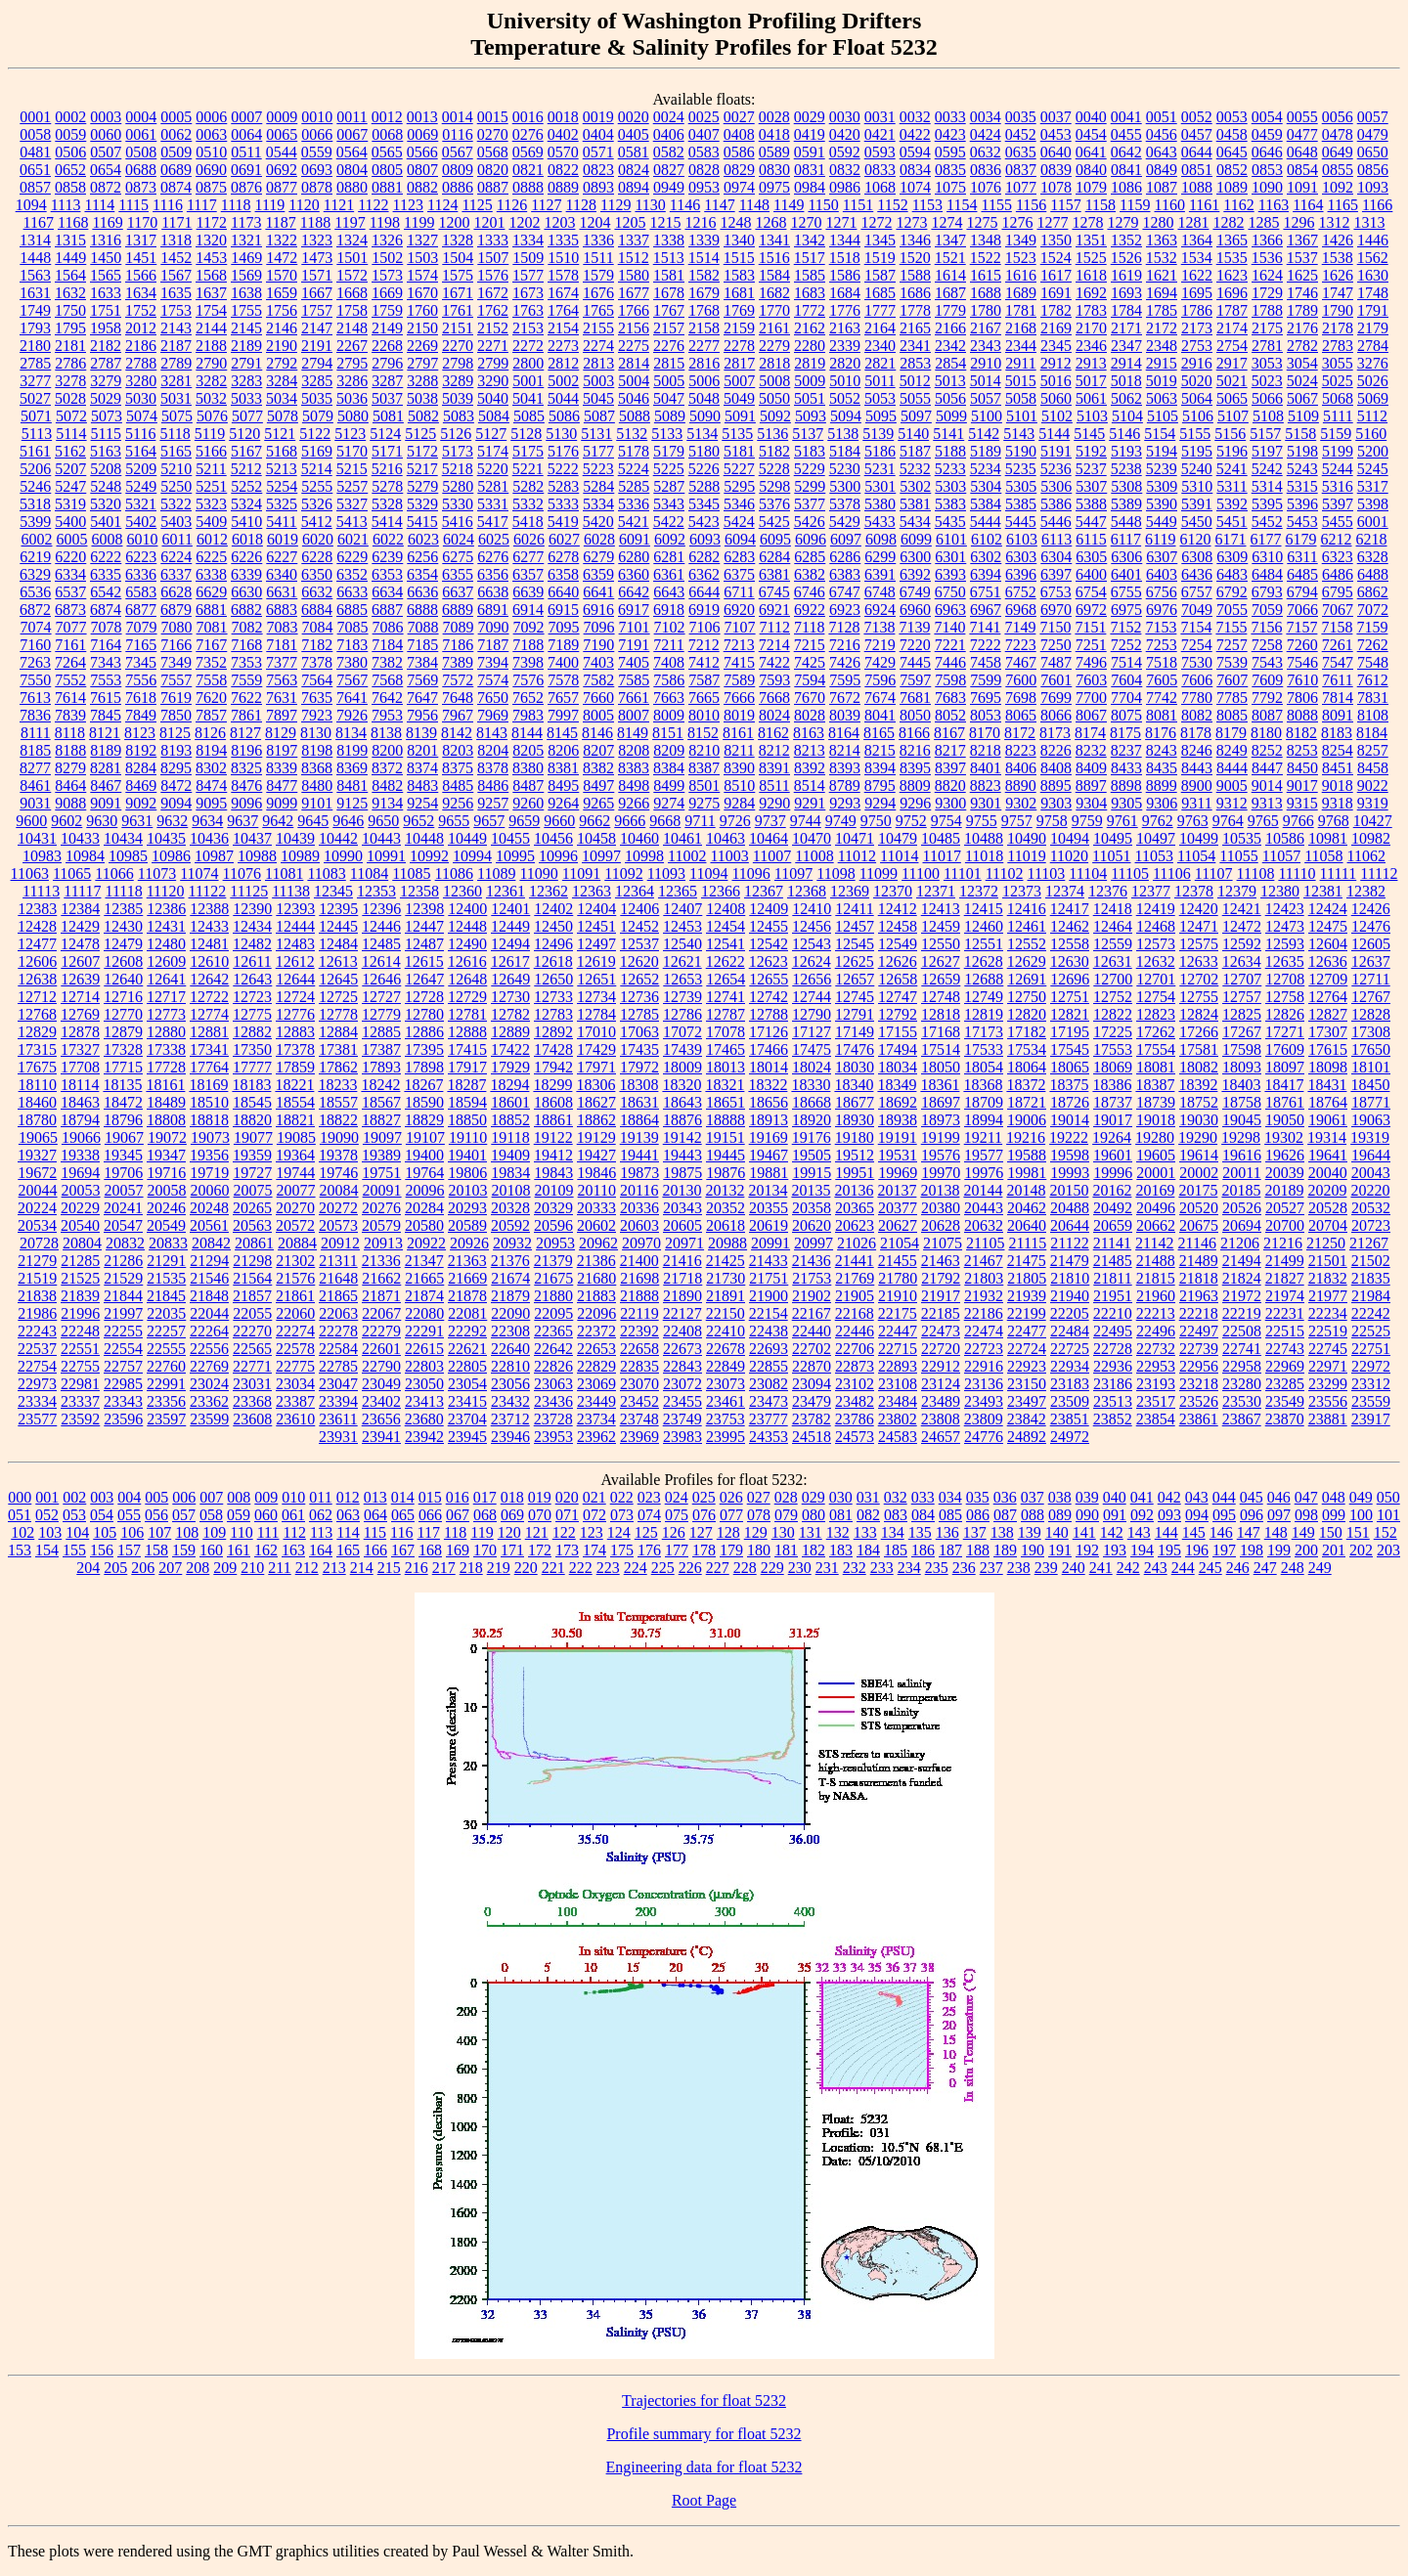 Image resolution: width=1408 pixels, height=2576 pixels. Describe the element at coordinates (950, 275) in the screenshot. I see `1614` at that location.